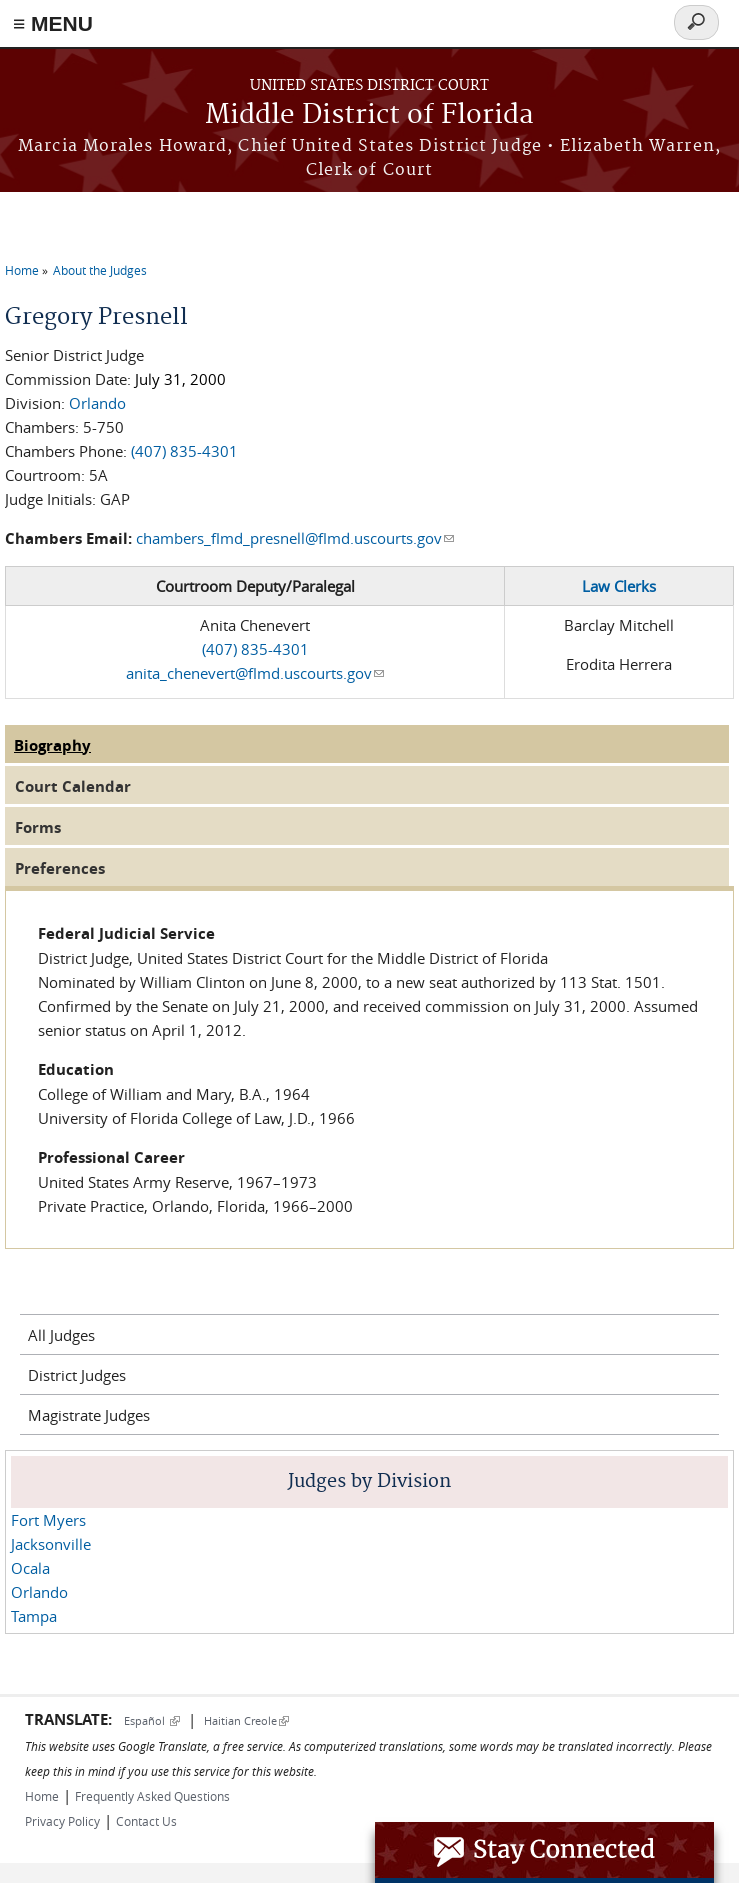 This screenshot has height=1883, width=739. What do you see at coordinates (77, 1375) in the screenshot?
I see `District Judges` at bounding box center [77, 1375].